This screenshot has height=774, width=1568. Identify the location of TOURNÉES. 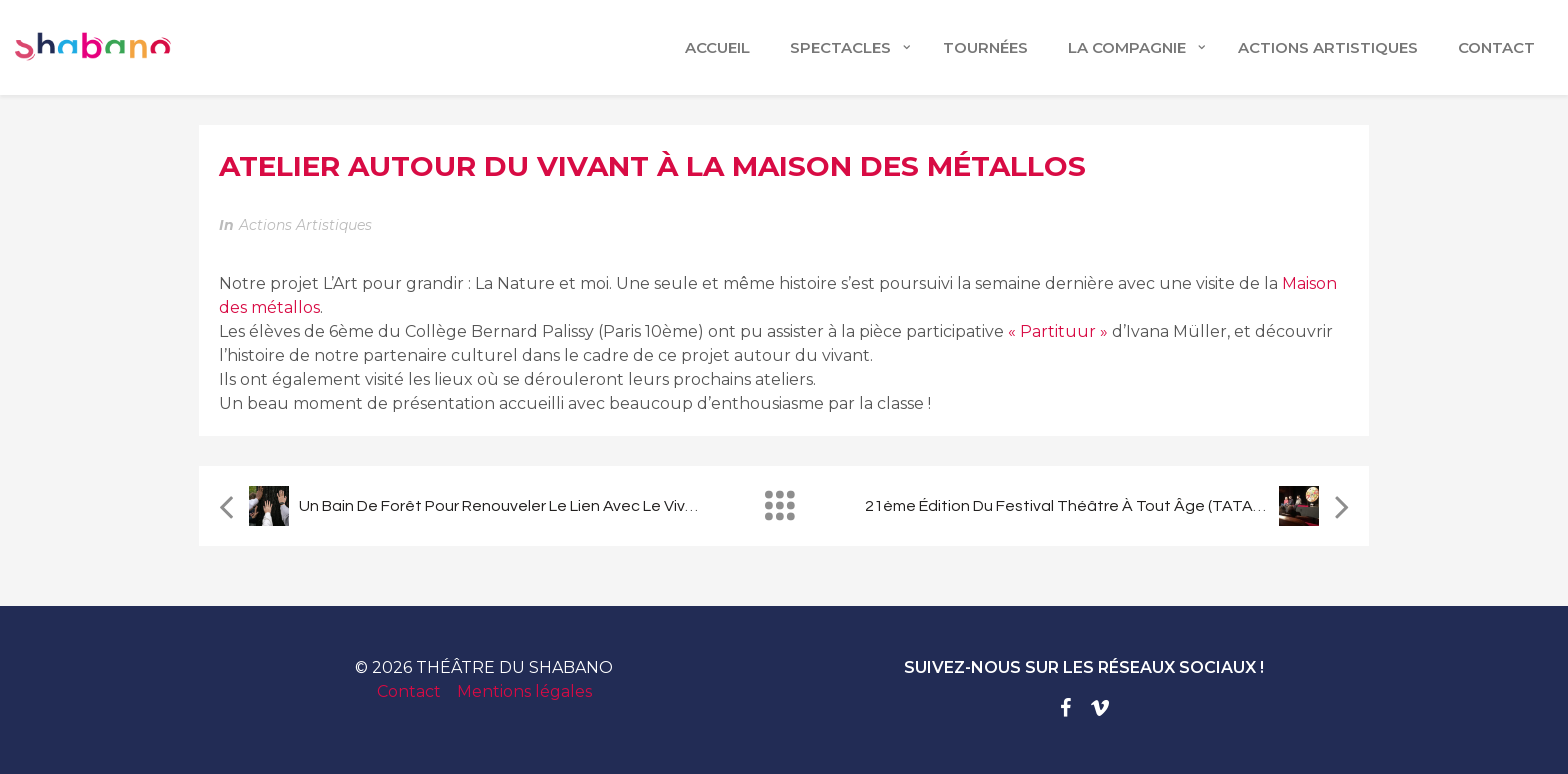
(985, 47).